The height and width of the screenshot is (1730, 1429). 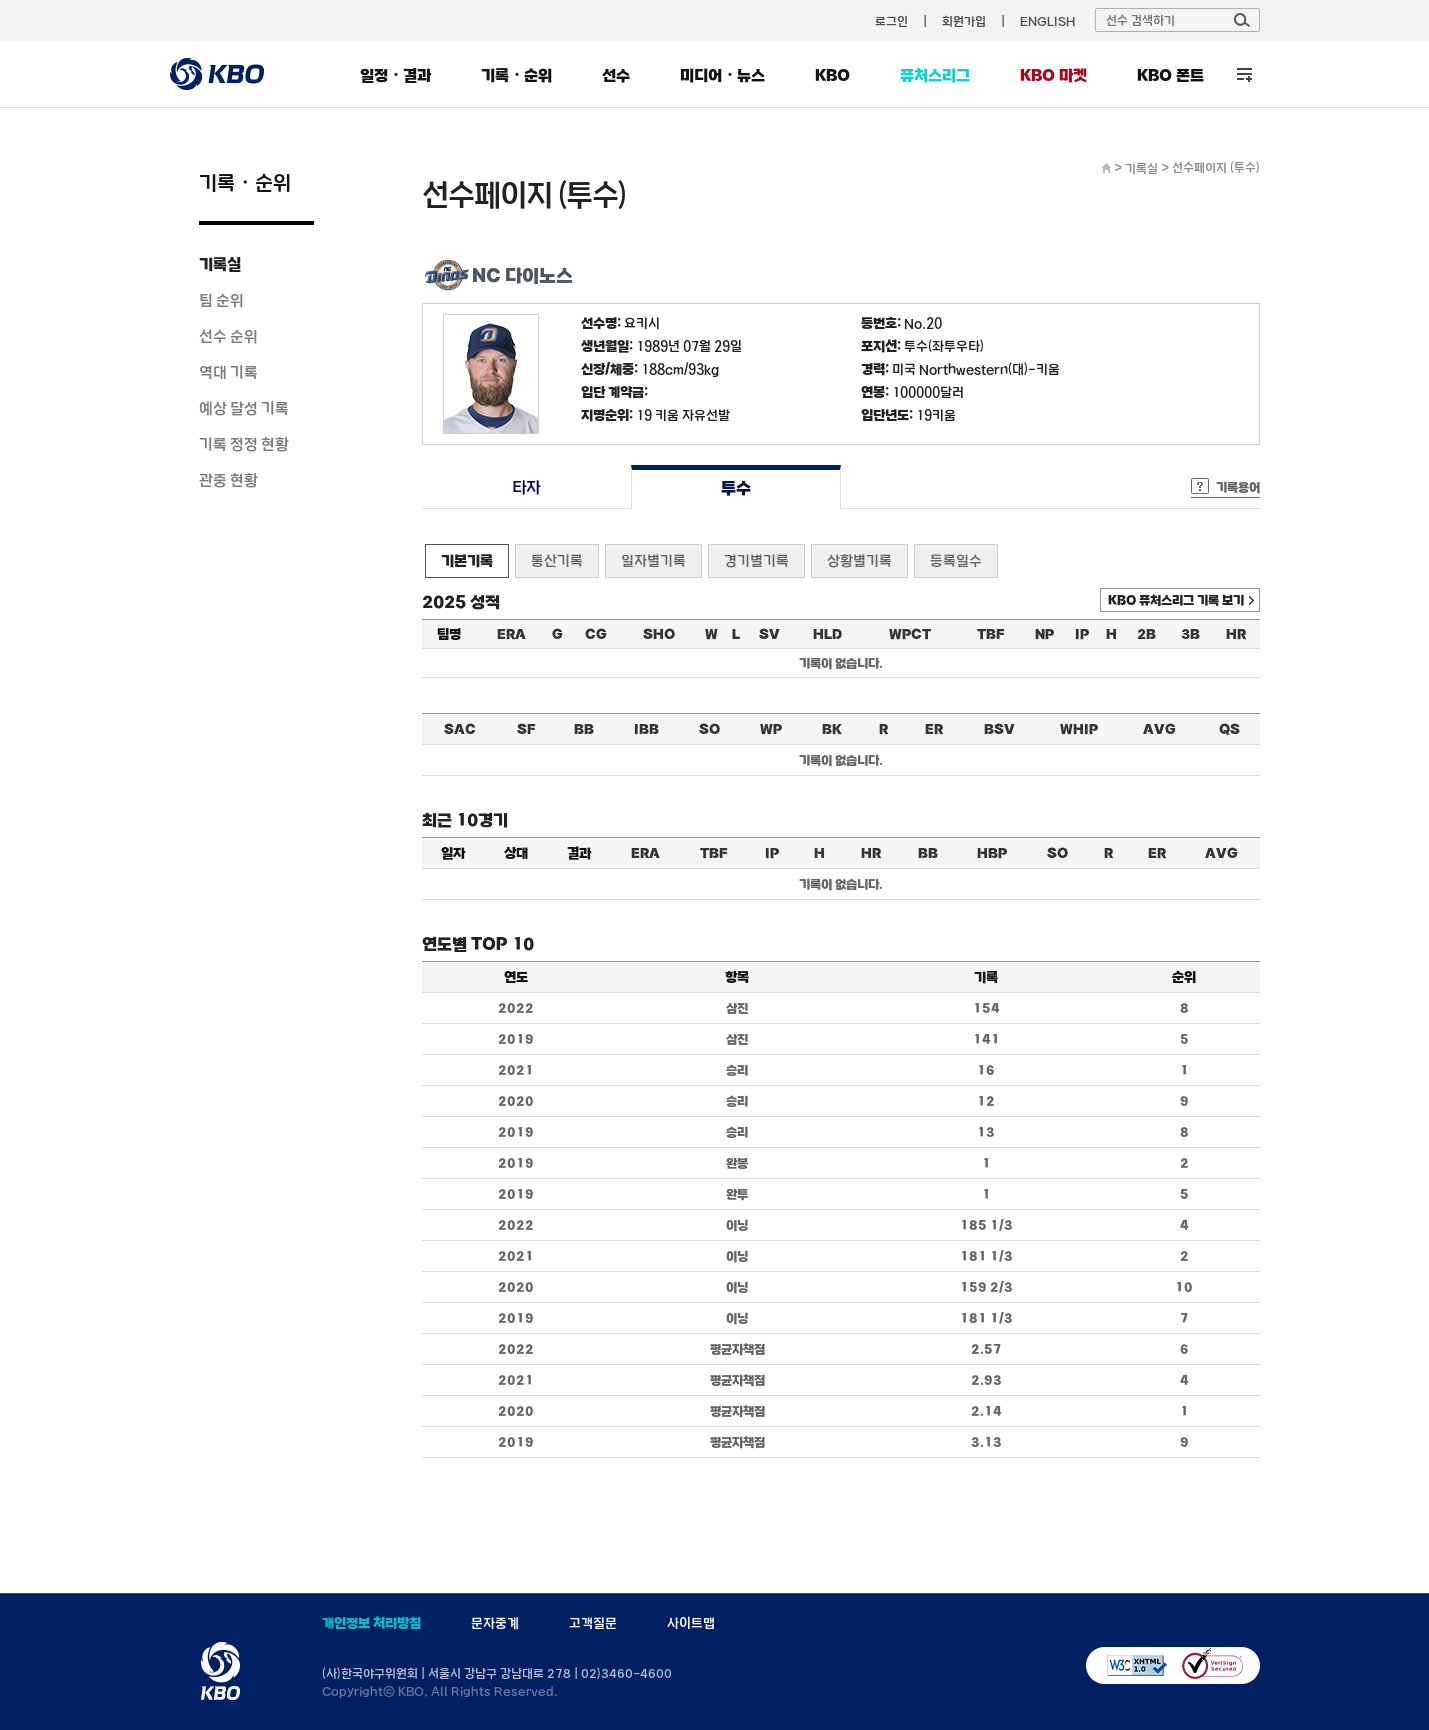 What do you see at coordinates (934, 729) in the screenshot?
I see `ER` at bounding box center [934, 729].